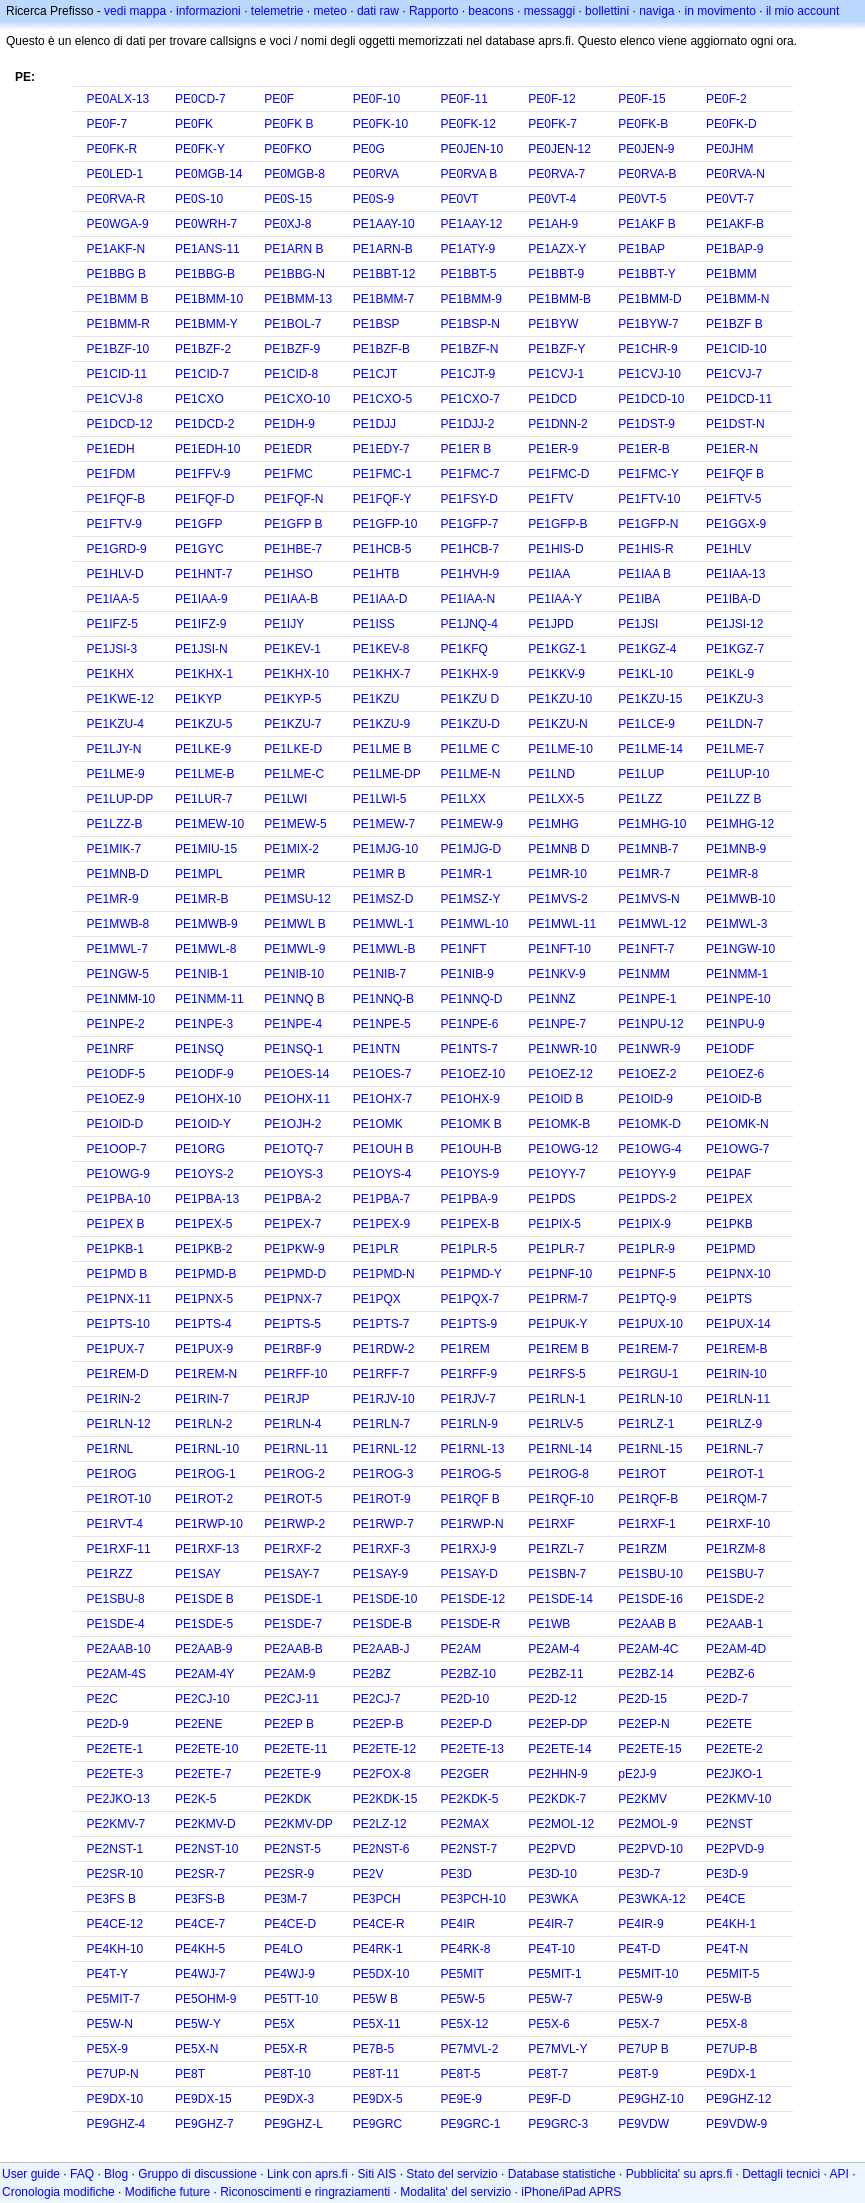  Describe the element at coordinates (113, 899) in the screenshot. I see `PE1MR-9` at that location.